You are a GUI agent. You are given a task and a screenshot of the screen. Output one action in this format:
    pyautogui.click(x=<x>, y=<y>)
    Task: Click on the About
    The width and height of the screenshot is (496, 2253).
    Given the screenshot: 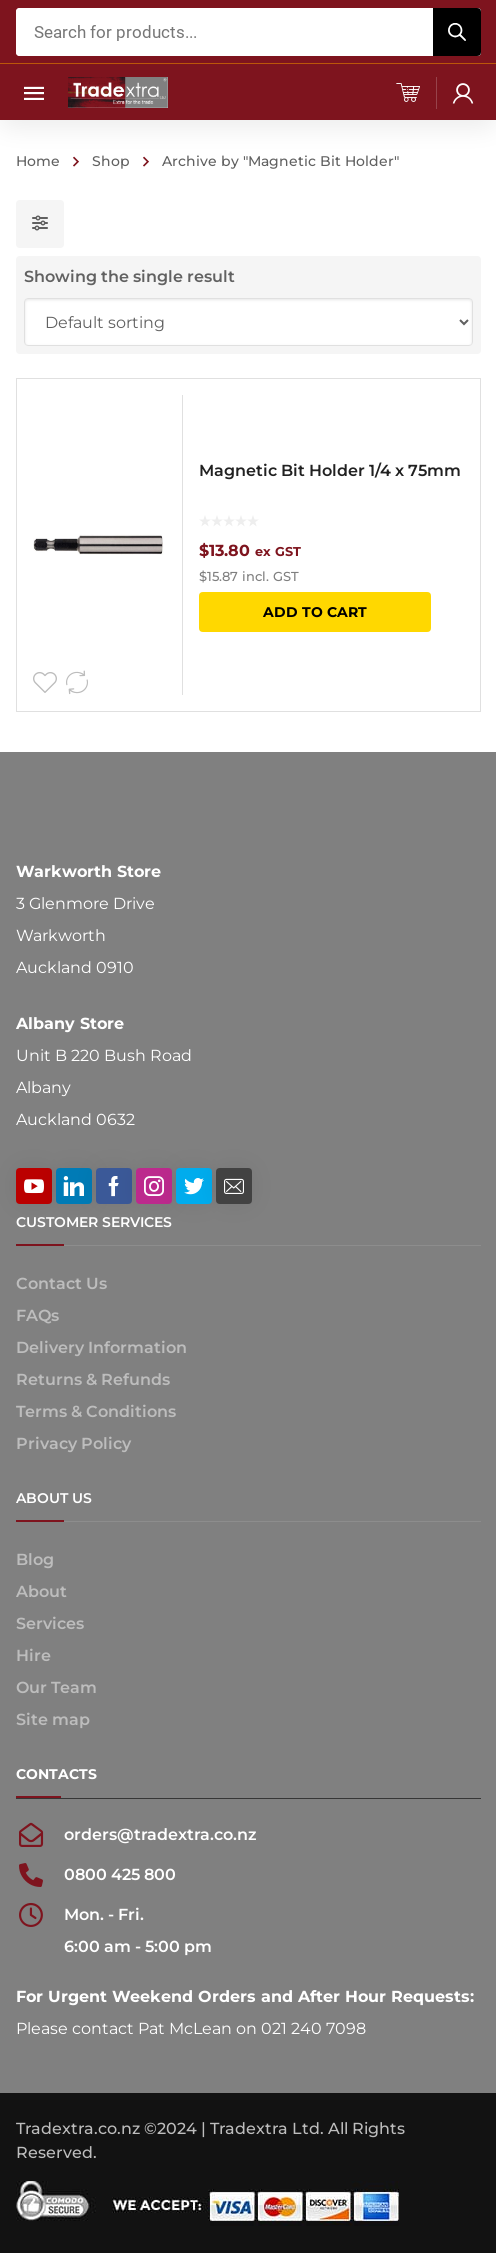 What is the action you would take?
    pyautogui.click(x=41, y=1591)
    